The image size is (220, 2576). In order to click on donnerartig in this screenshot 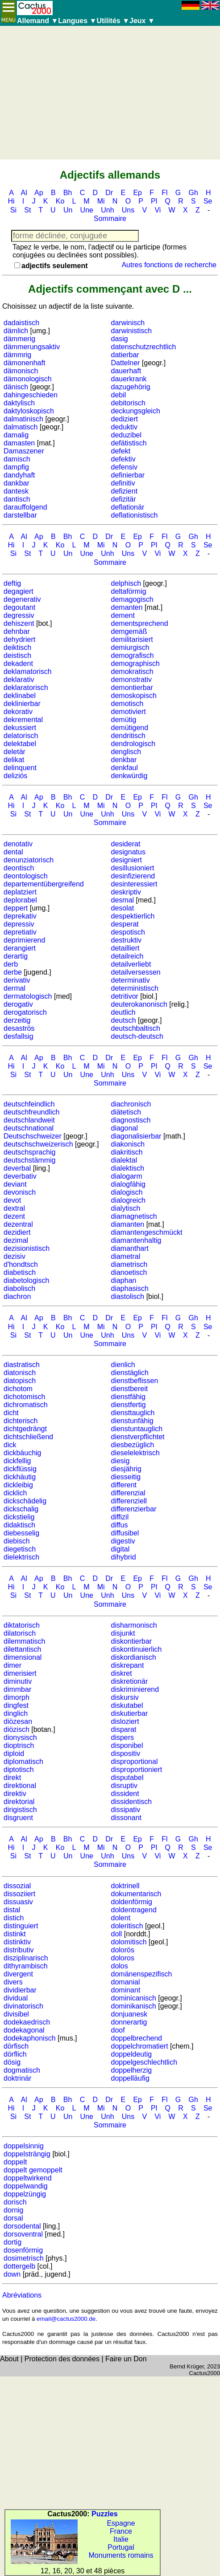, I will do `click(129, 2022)`.